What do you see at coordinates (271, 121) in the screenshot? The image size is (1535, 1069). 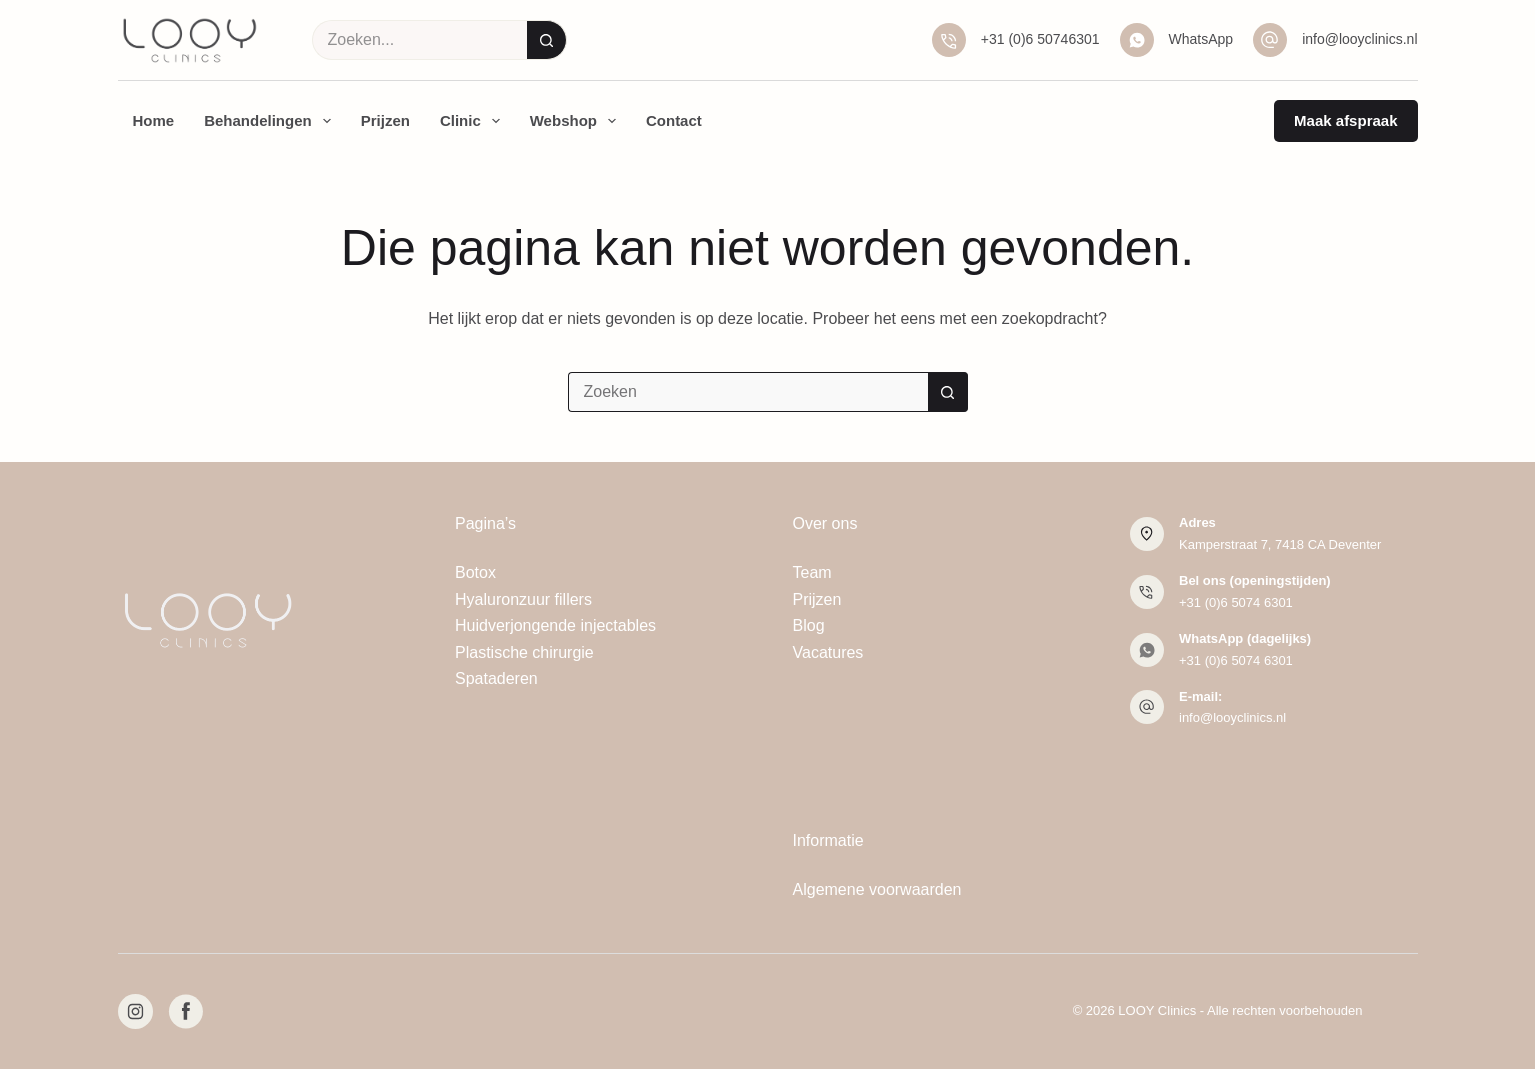 I see `Behandelingen` at bounding box center [271, 121].